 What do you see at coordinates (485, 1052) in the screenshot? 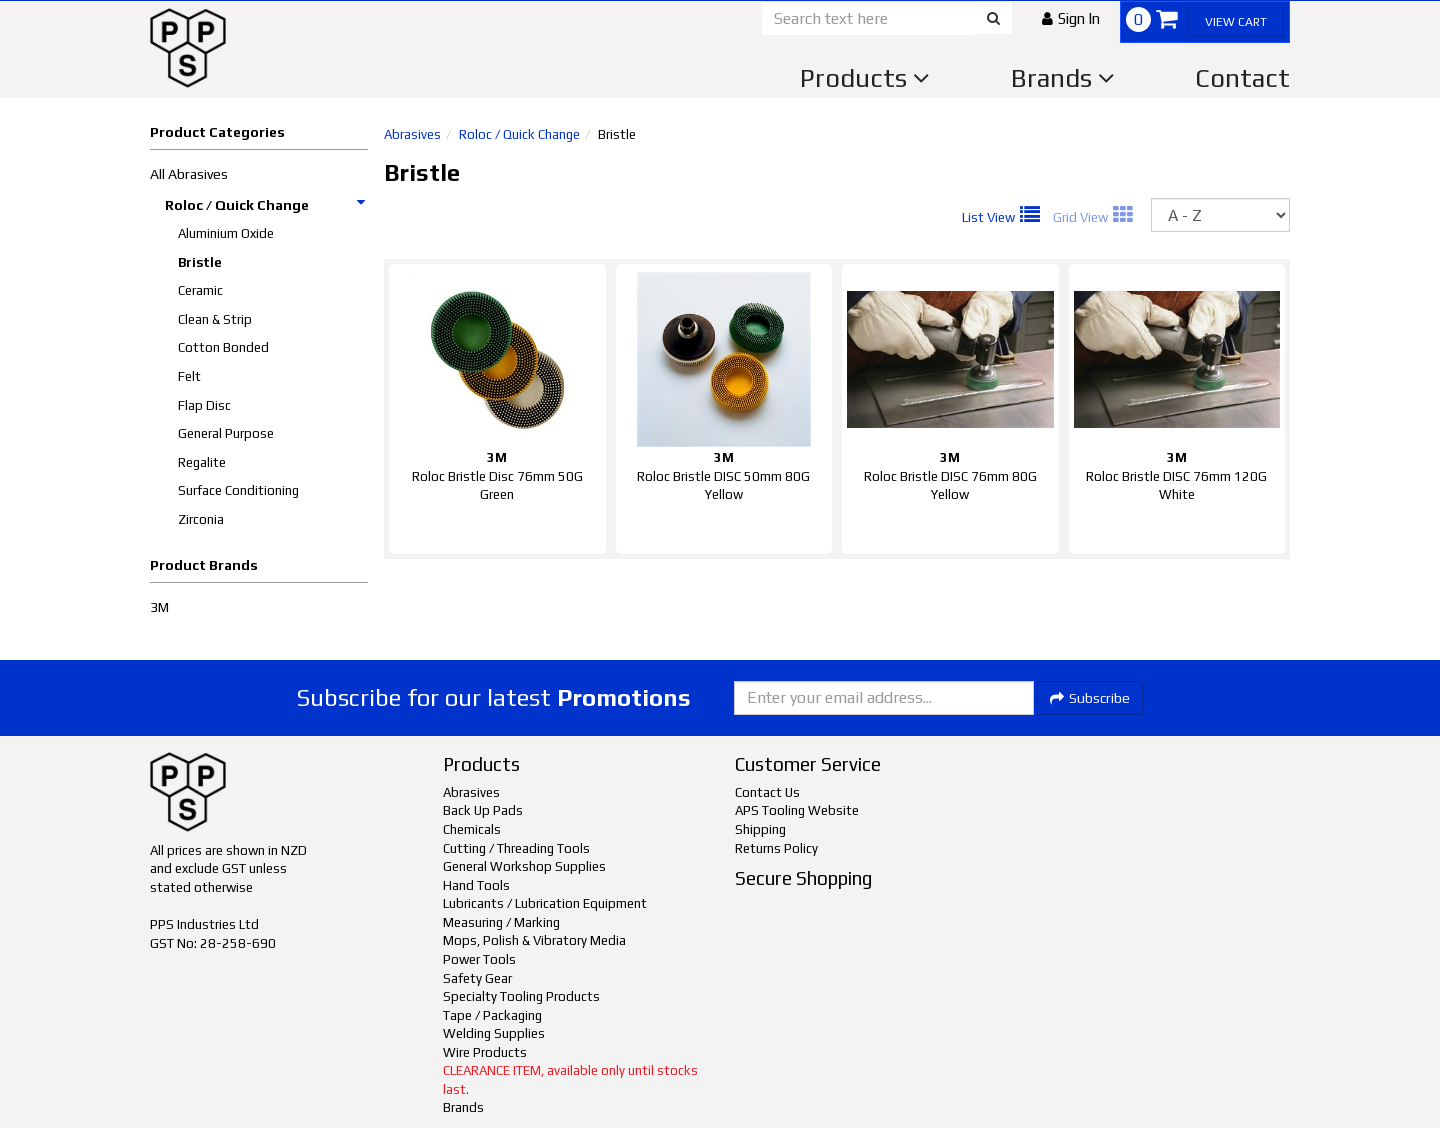
I see `Wire Products` at bounding box center [485, 1052].